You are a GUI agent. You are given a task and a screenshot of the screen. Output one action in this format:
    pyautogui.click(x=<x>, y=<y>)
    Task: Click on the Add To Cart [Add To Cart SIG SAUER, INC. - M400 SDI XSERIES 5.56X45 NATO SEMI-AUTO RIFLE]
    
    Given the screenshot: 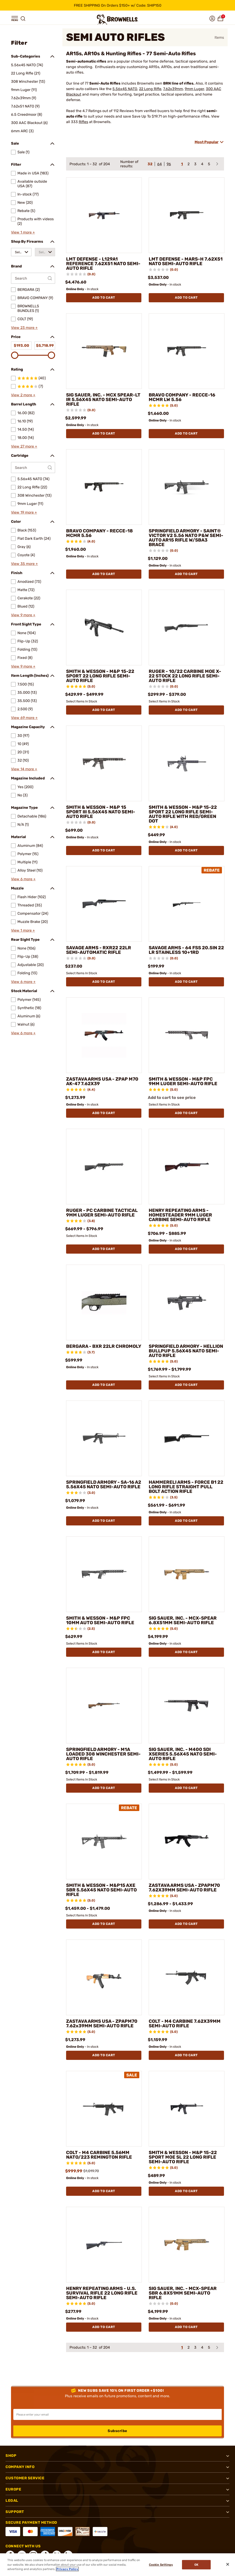 What is the action you would take?
    pyautogui.click(x=186, y=1788)
    